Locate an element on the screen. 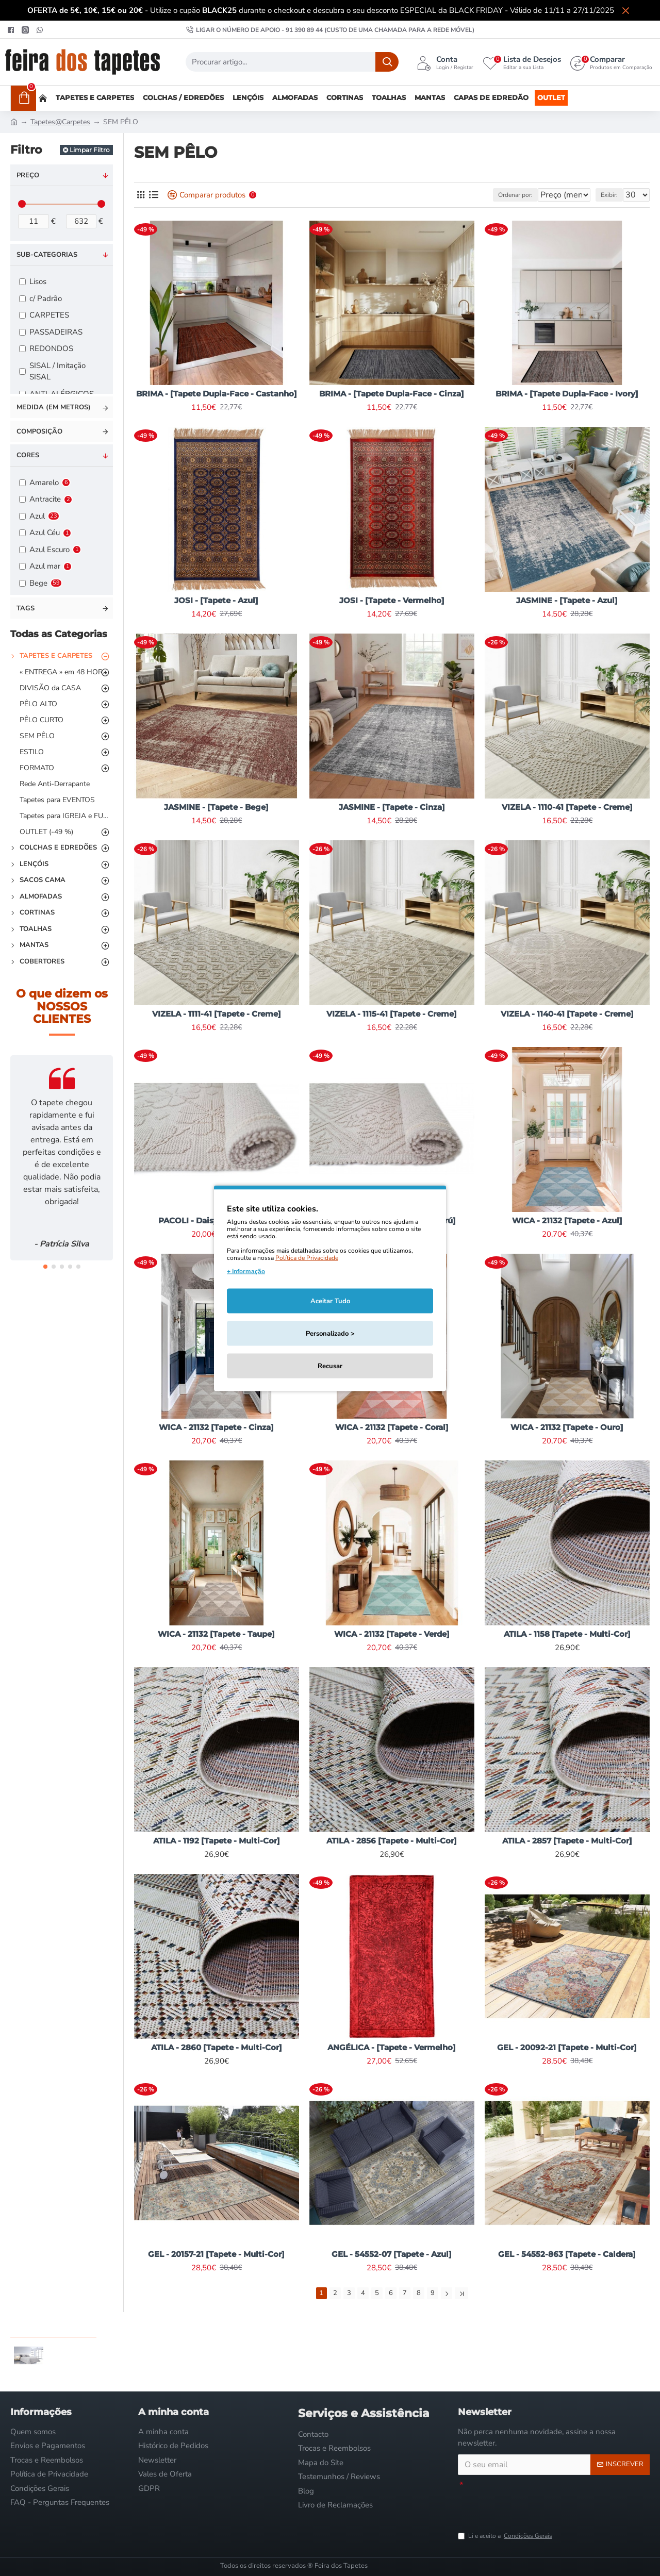 The height and width of the screenshot is (2576, 660). WICA - 21132 [Tapete - Coral] is located at coordinates (392, 1427).